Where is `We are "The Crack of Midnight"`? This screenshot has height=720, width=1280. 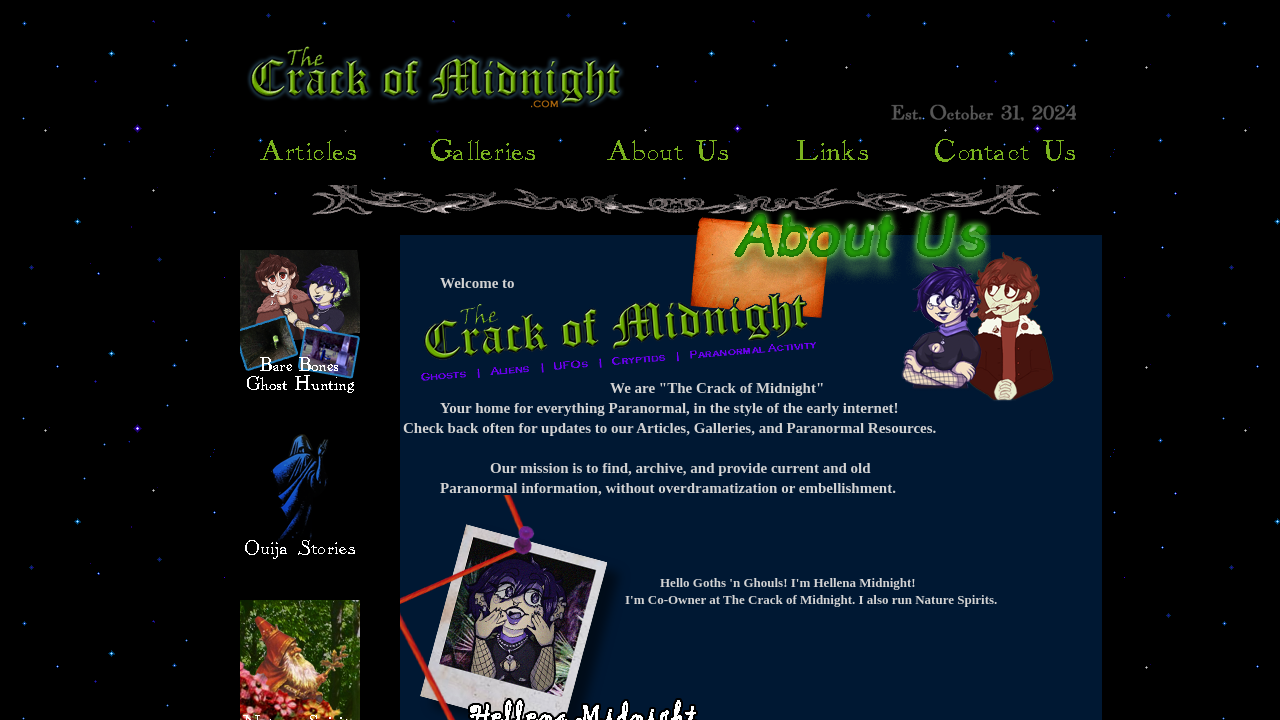 We are "The Crack of Midnight" is located at coordinates (717, 388).